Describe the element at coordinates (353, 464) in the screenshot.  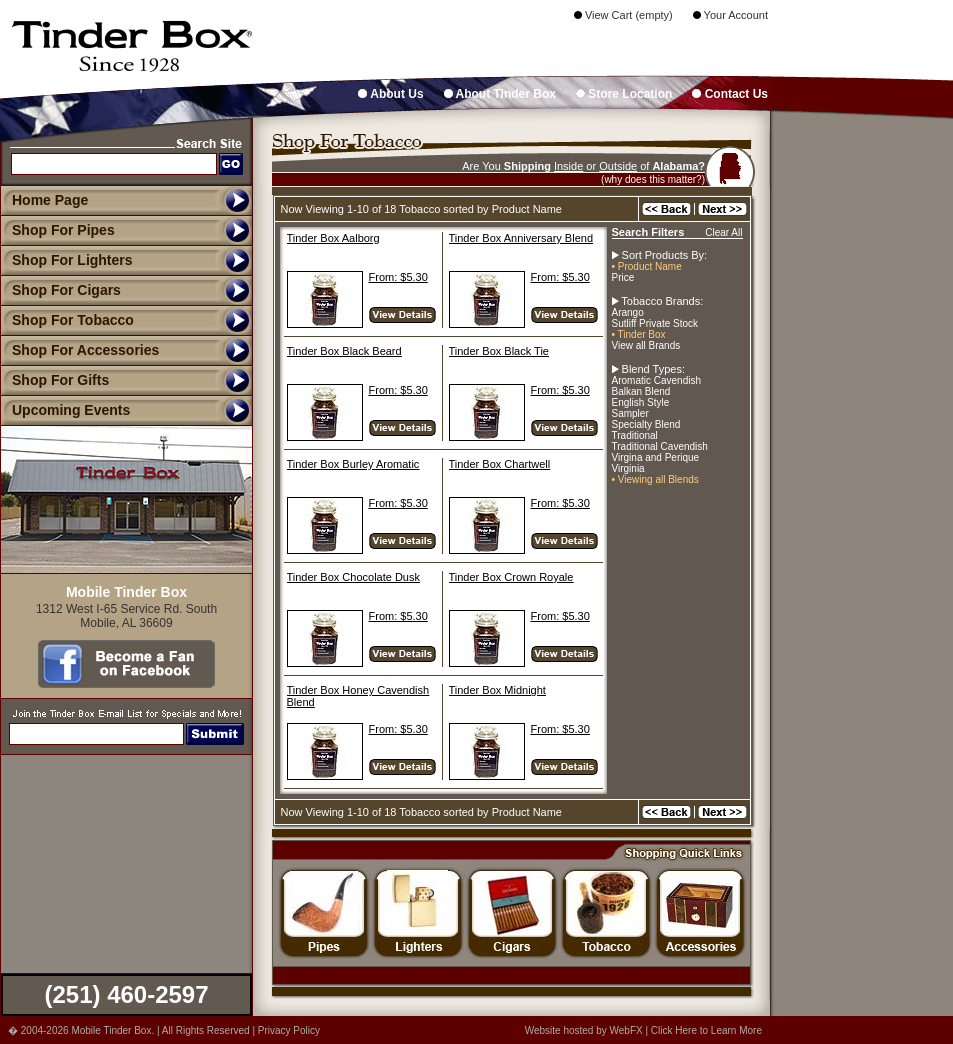
I see `Tinder Box Burley Aromatic` at that location.